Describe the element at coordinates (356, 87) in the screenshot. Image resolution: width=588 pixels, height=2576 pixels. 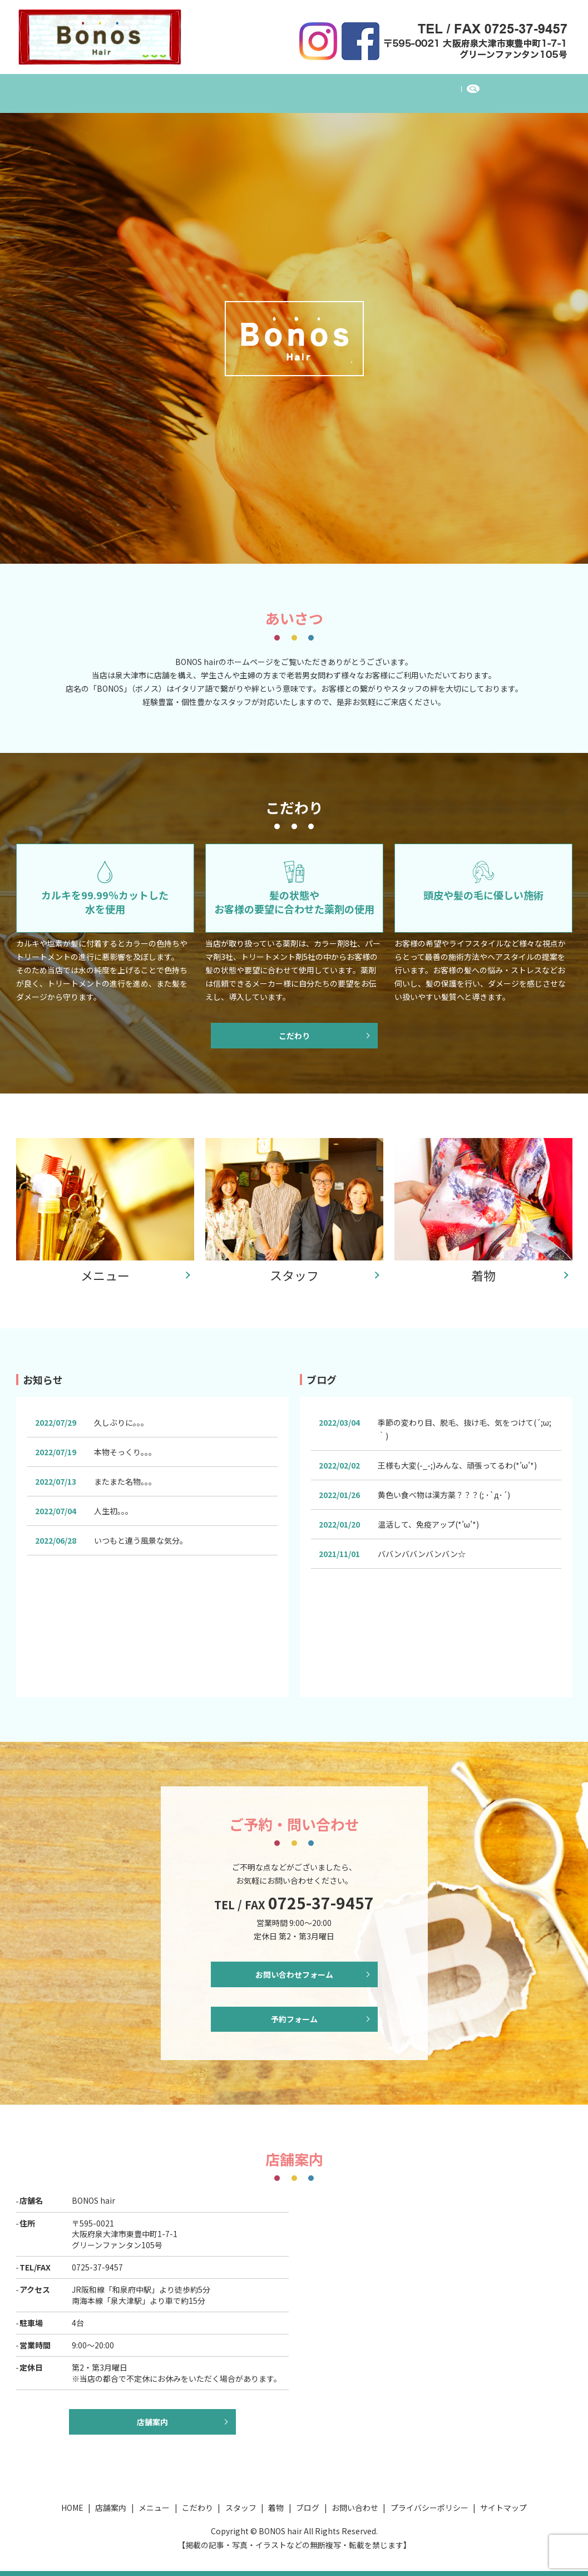
I see `着物` at that location.